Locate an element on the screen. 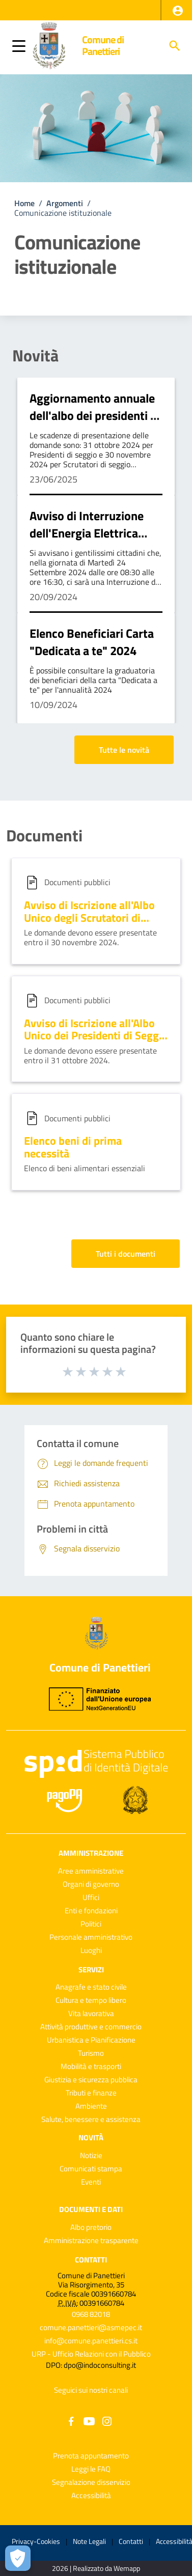 The width and height of the screenshot is (192, 2576). Notizie is located at coordinates (91, 2155).